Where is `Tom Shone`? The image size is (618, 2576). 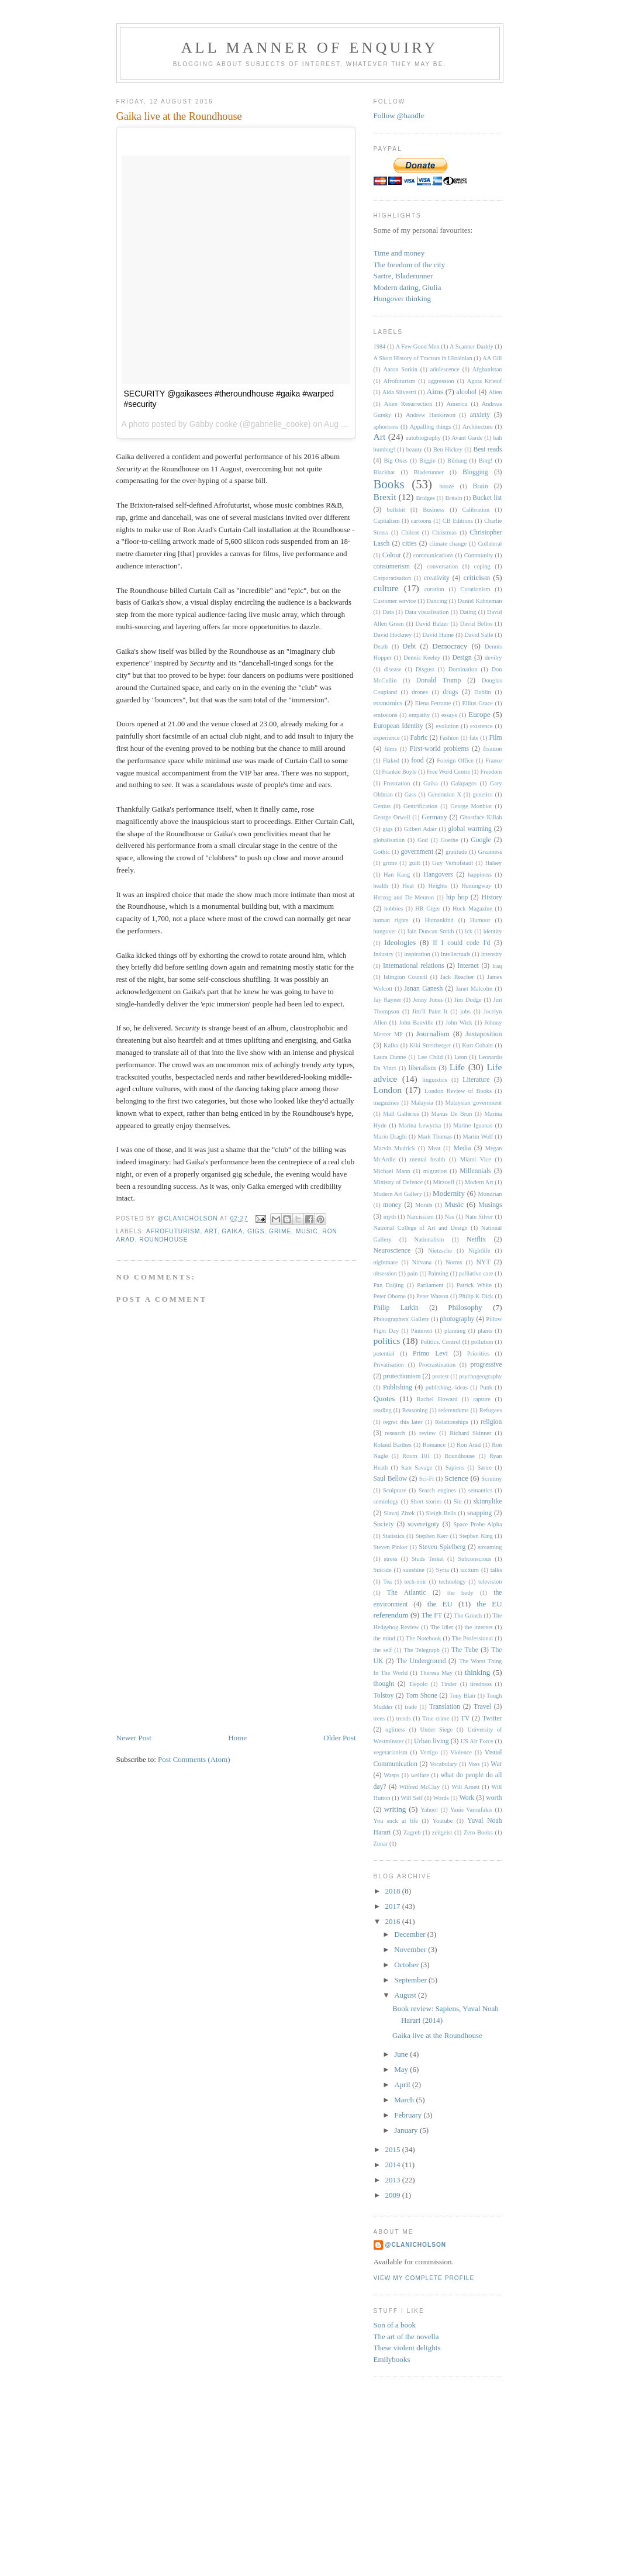 Tom Shone is located at coordinates (421, 1695).